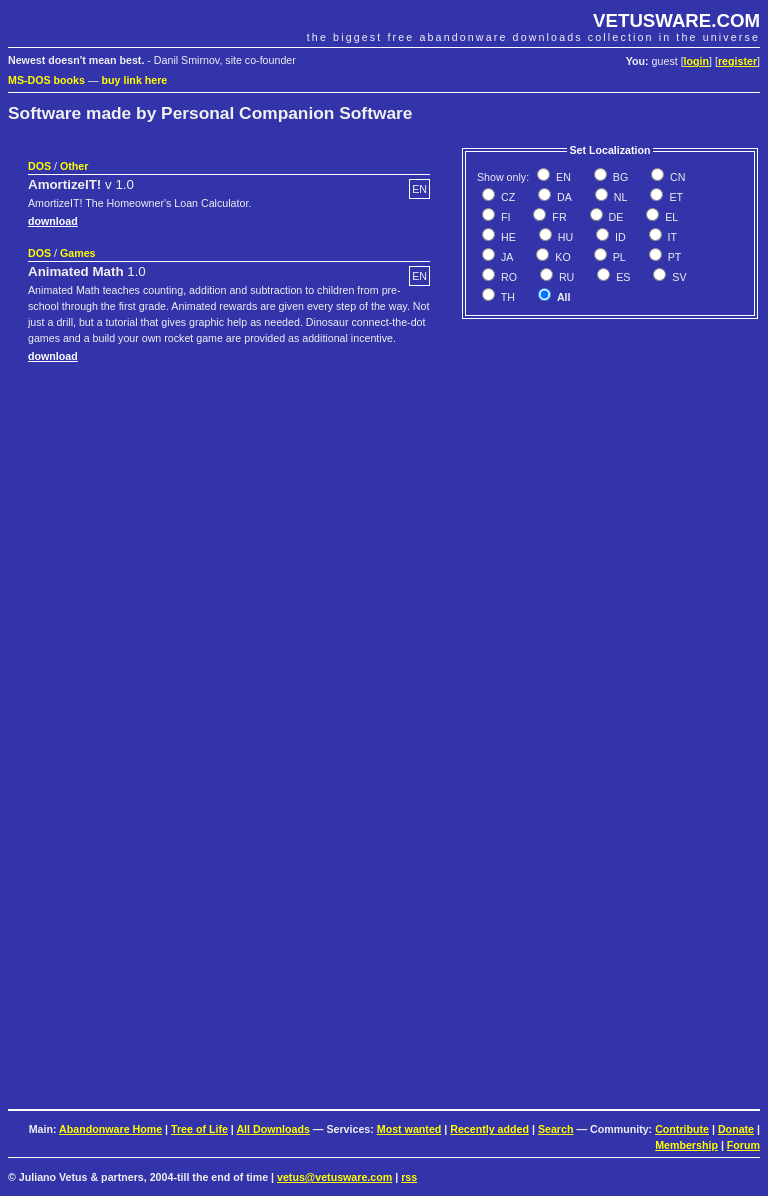 This screenshot has height=1196, width=768. Describe the element at coordinates (557, 217) in the screenshot. I see `FR` at that location.